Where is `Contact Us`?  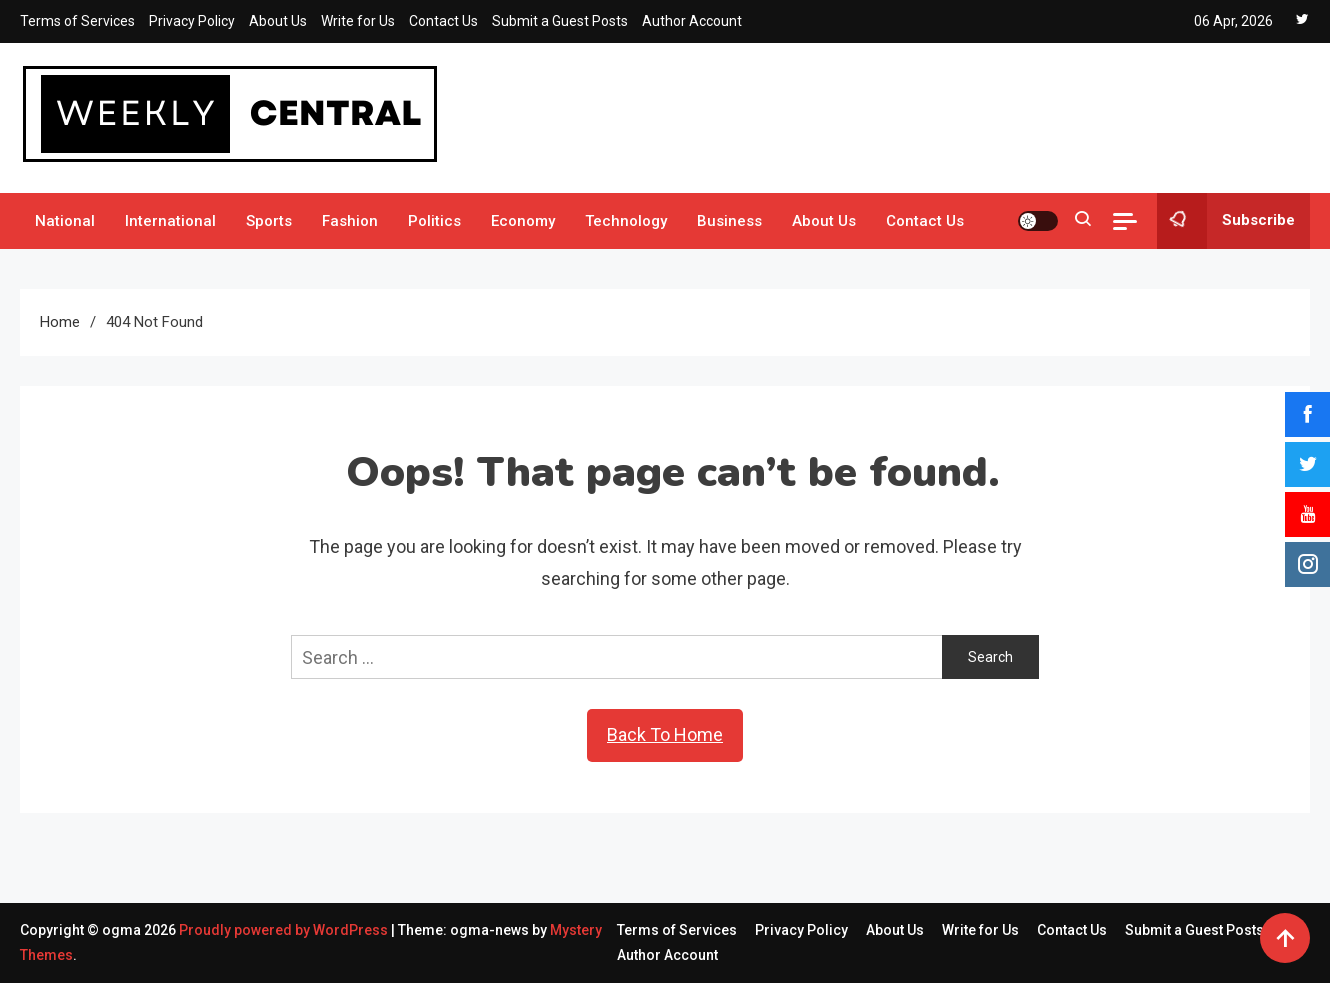 Contact Us is located at coordinates (443, 21).